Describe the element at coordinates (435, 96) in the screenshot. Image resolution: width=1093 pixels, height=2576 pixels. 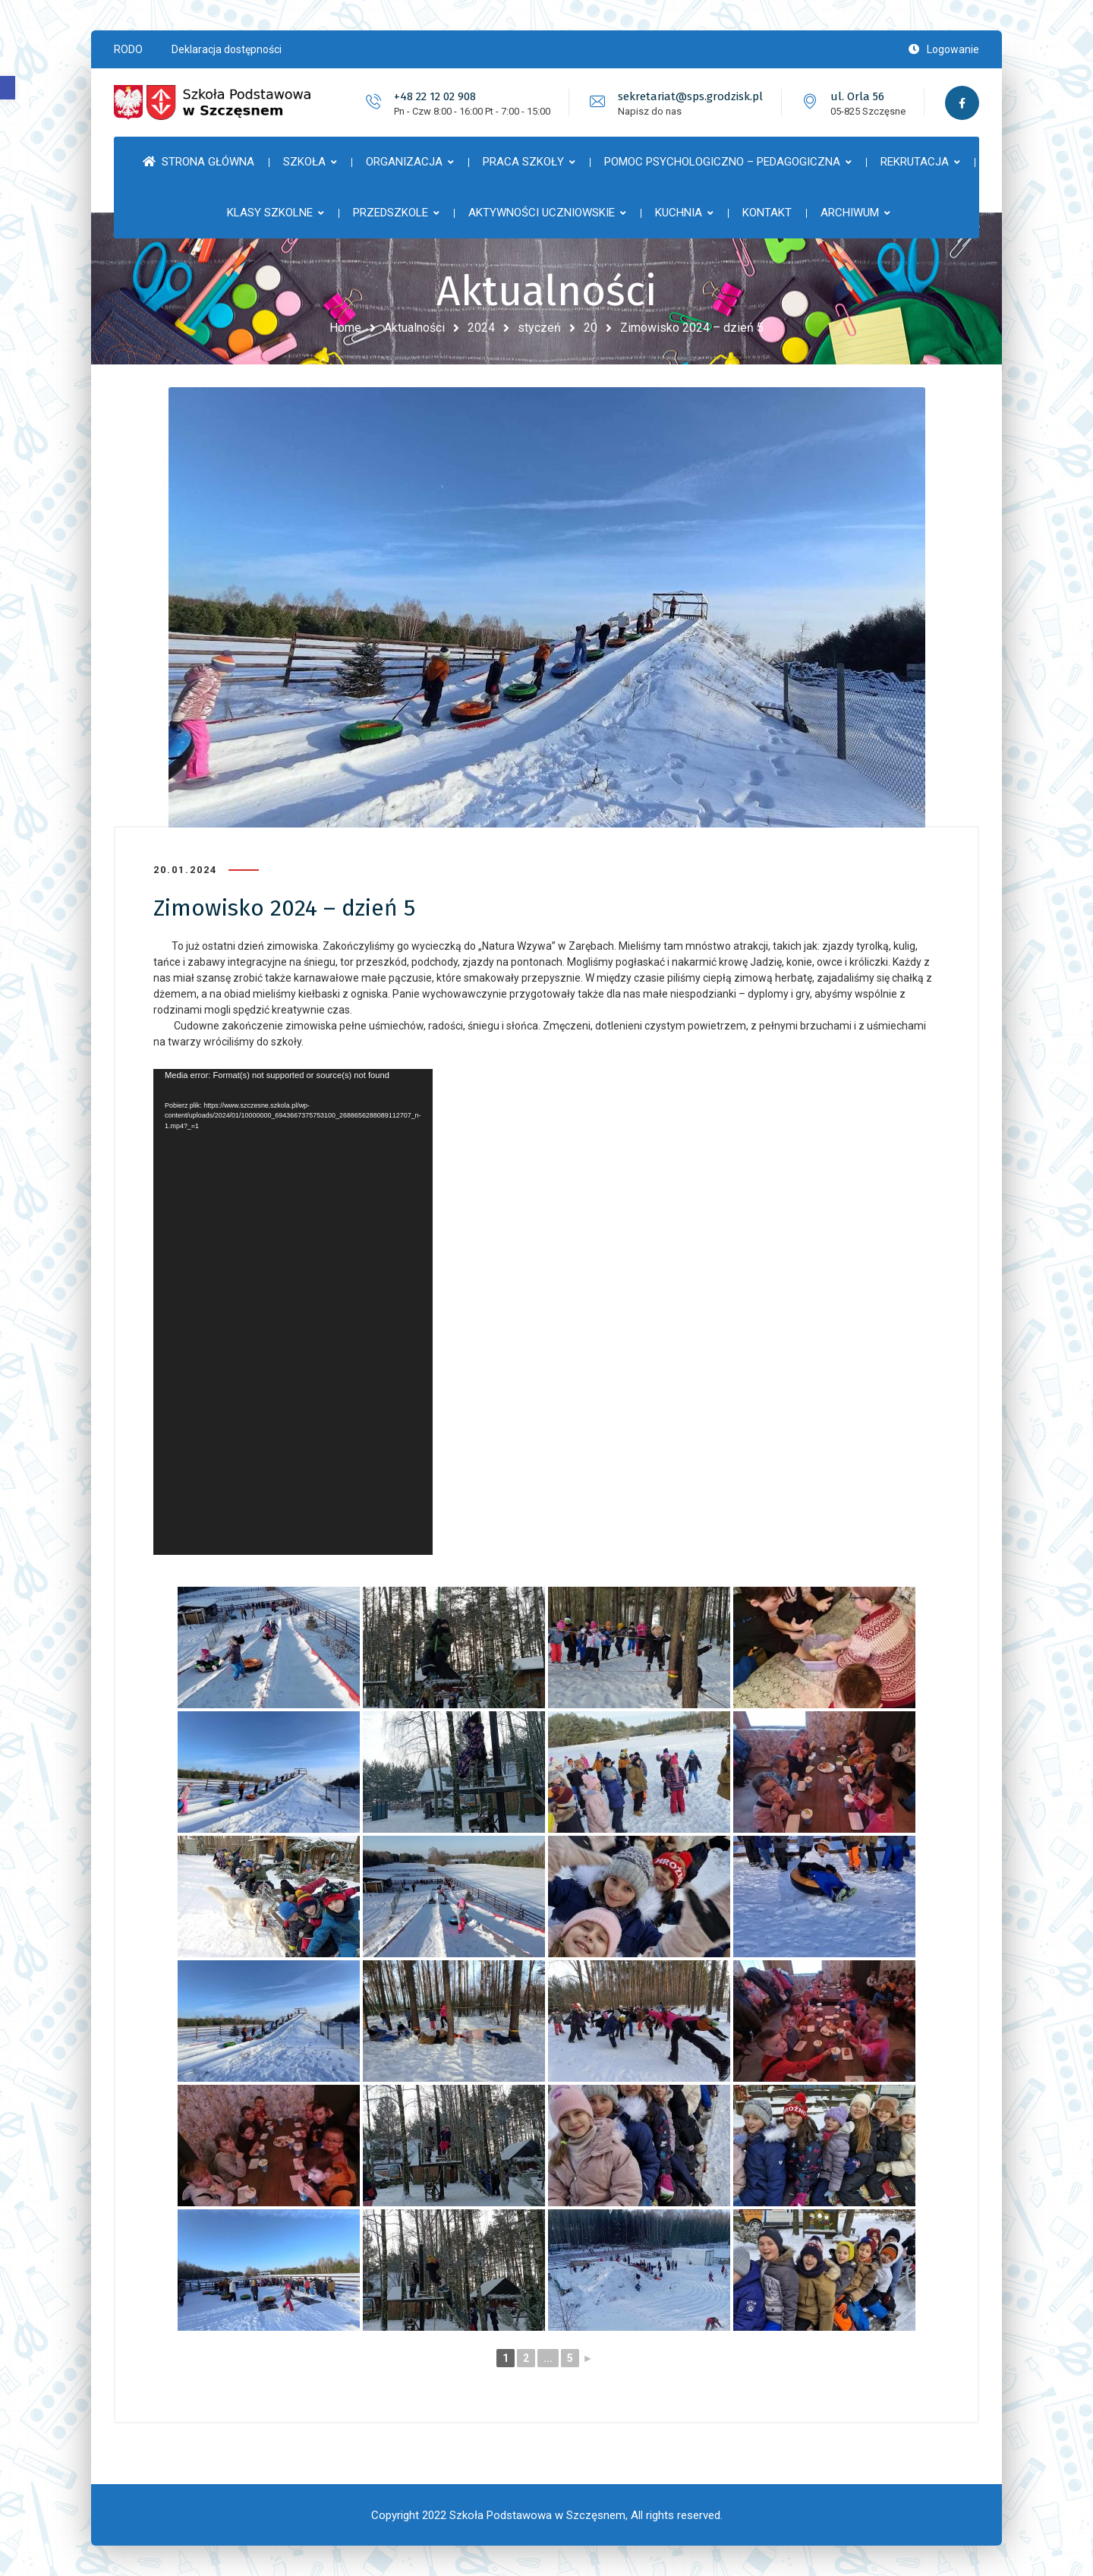
I see `+48 22 12 02 908` at that location.